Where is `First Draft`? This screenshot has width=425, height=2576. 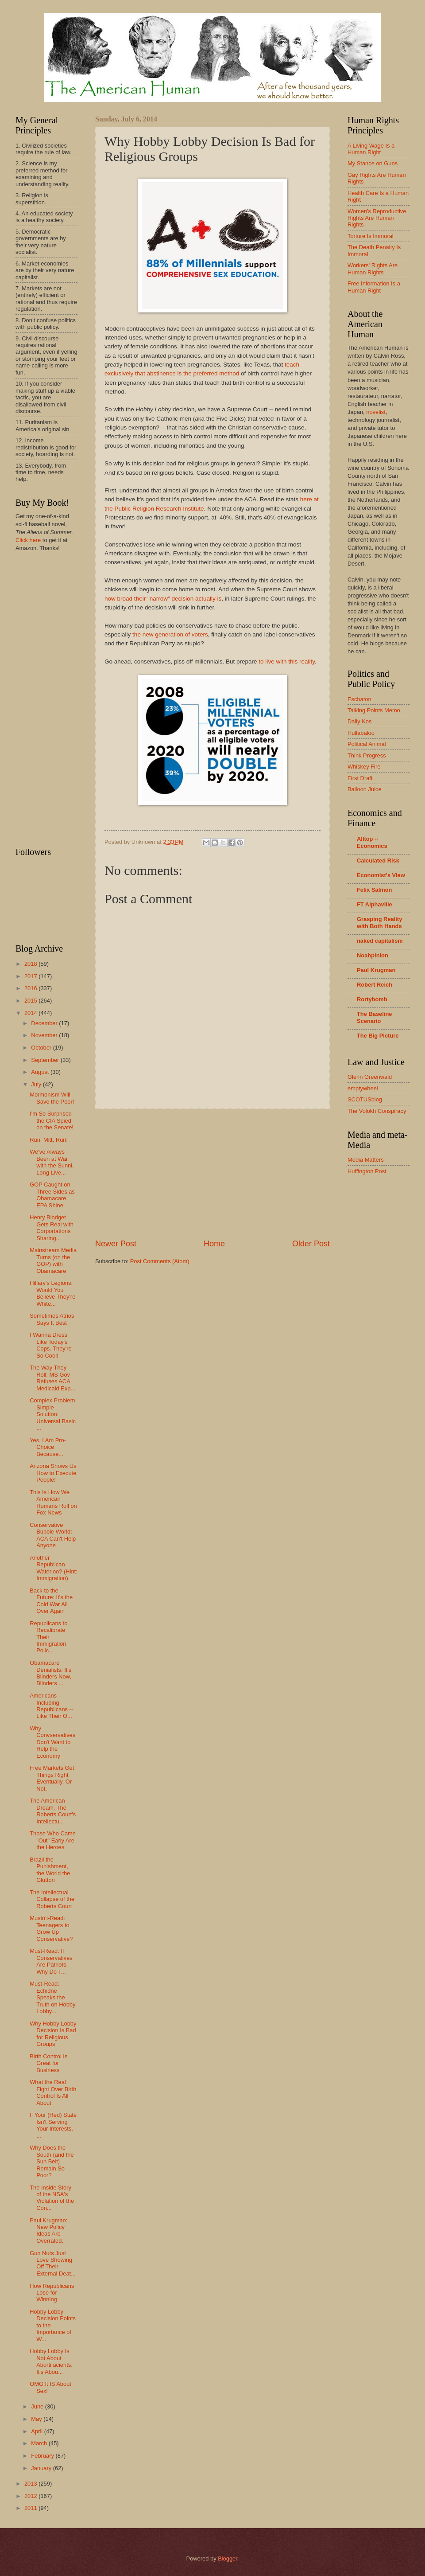 First Draft is located at coordinates (360, 778).